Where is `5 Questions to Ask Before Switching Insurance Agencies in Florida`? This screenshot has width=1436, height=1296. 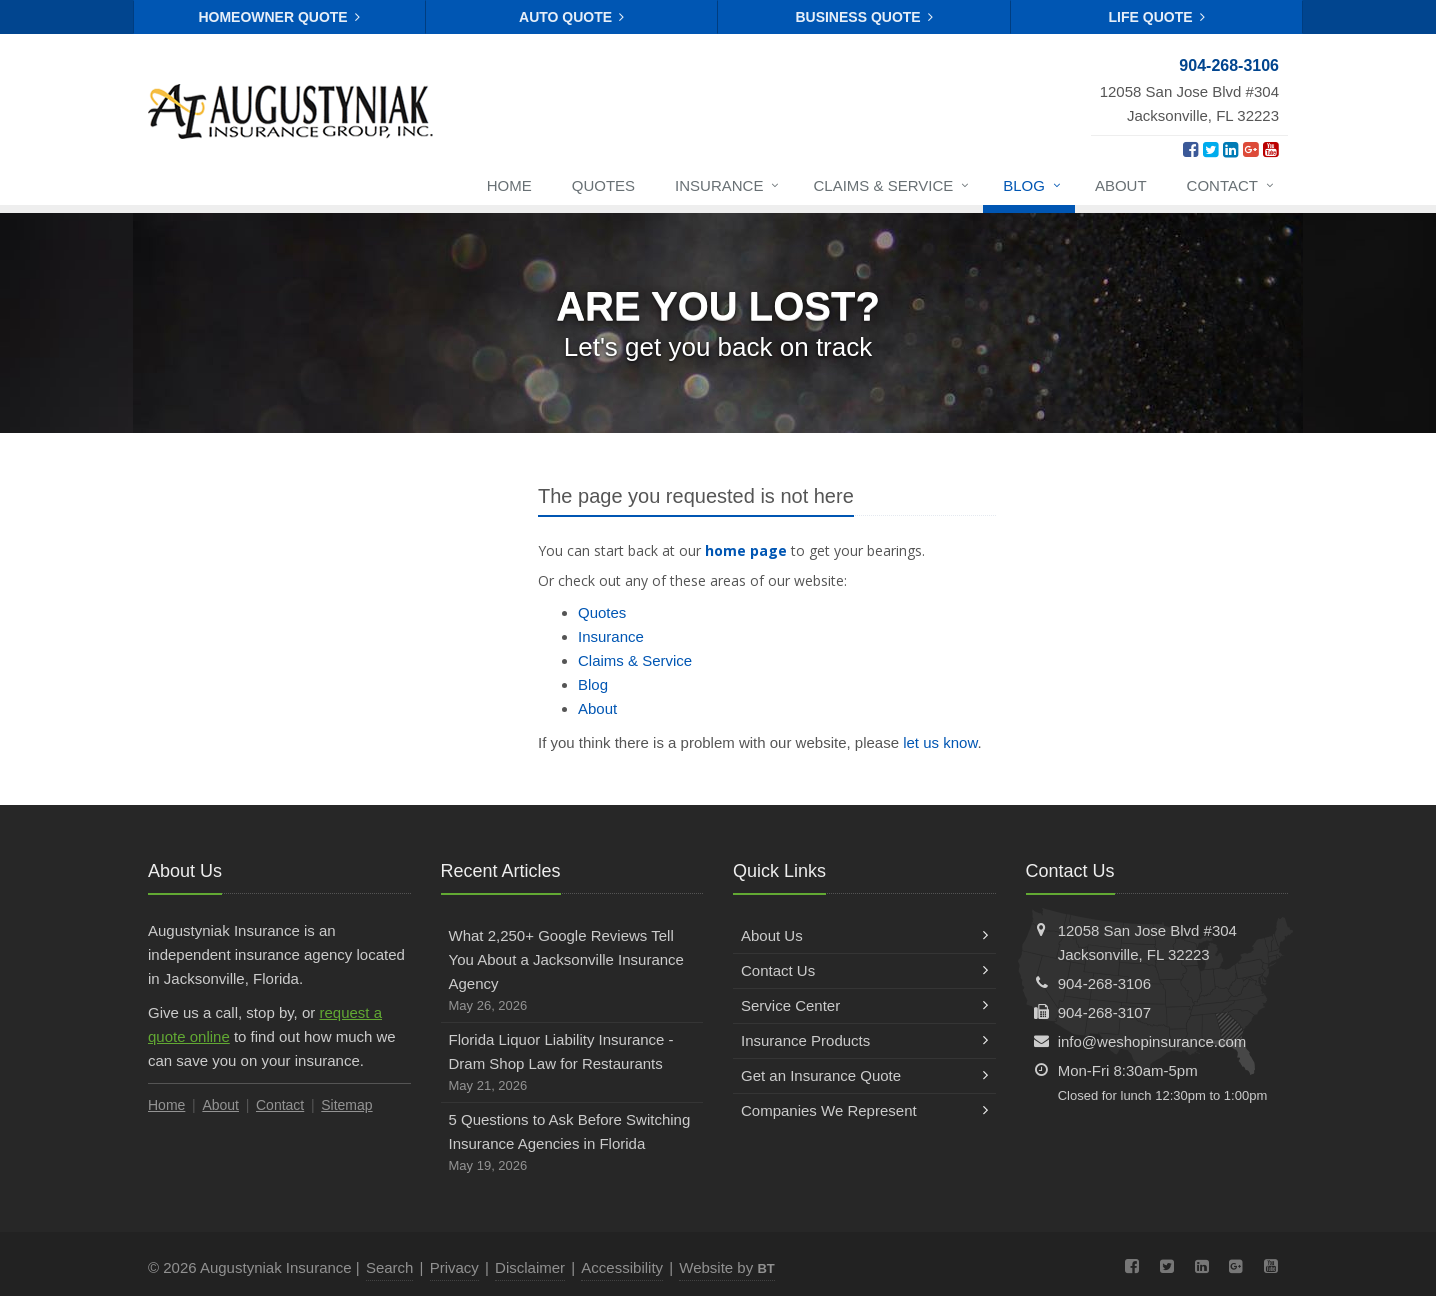 5 Questions to Ask Before Switching Insurance Agencies in Florida is located at coordinates (572, 1144).